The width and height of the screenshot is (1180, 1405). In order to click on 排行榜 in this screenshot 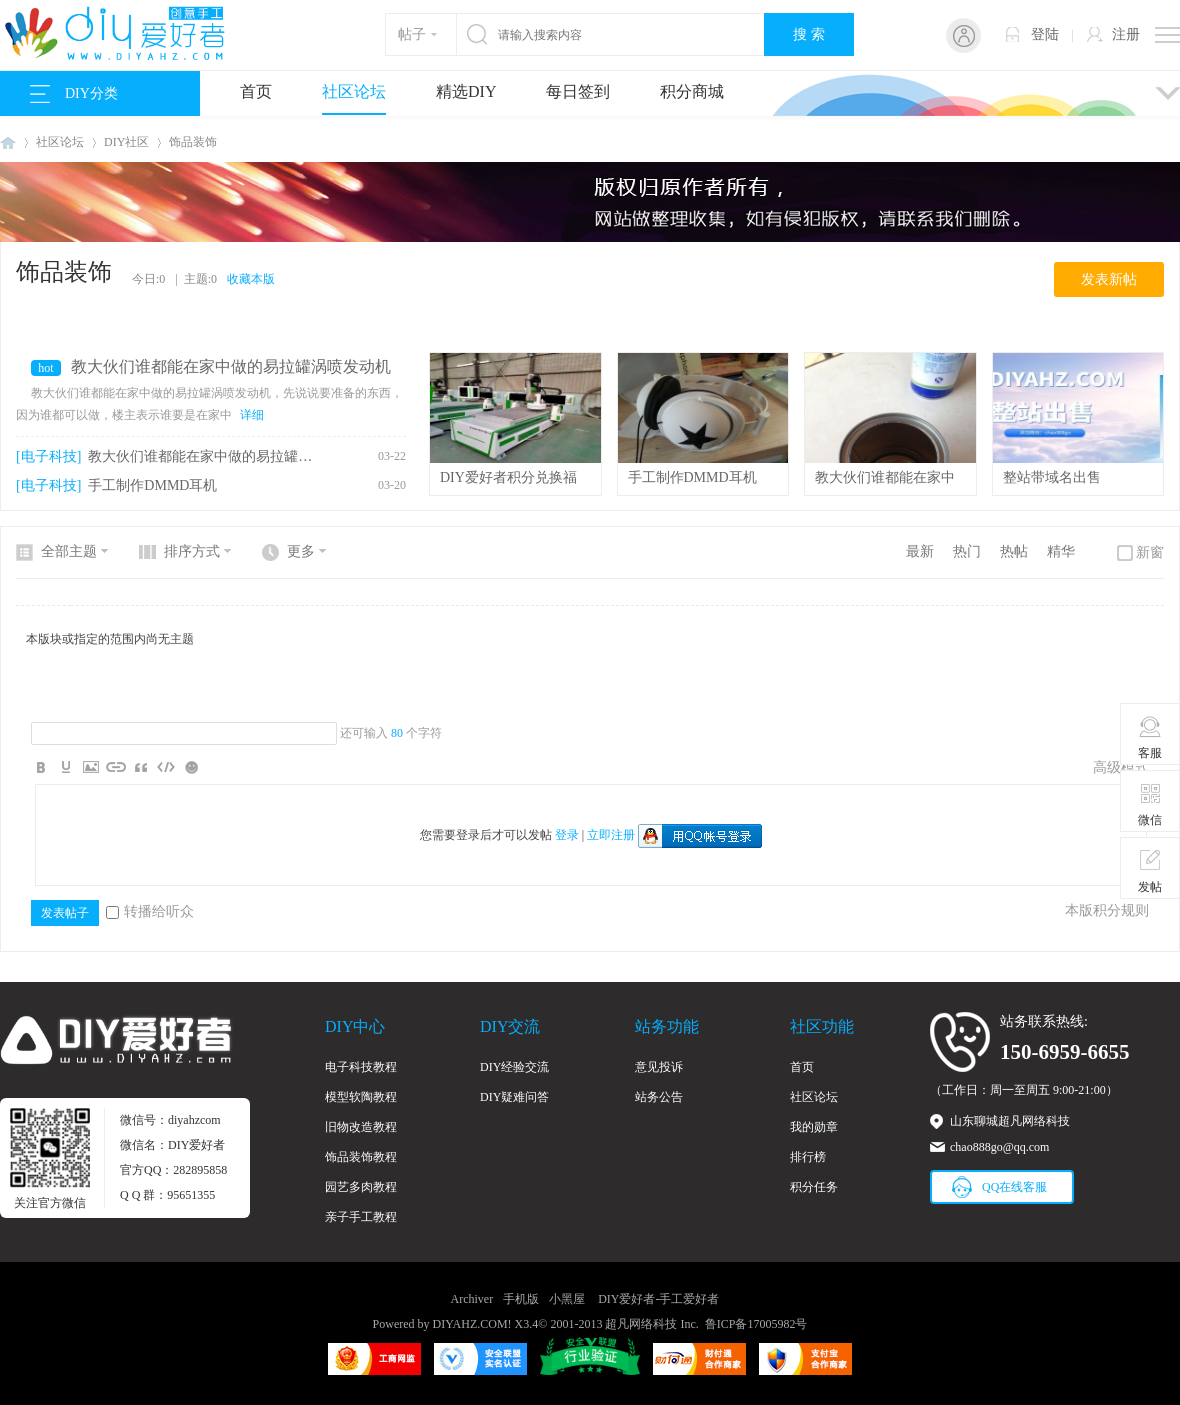, I will do `click(808, 1157)`.